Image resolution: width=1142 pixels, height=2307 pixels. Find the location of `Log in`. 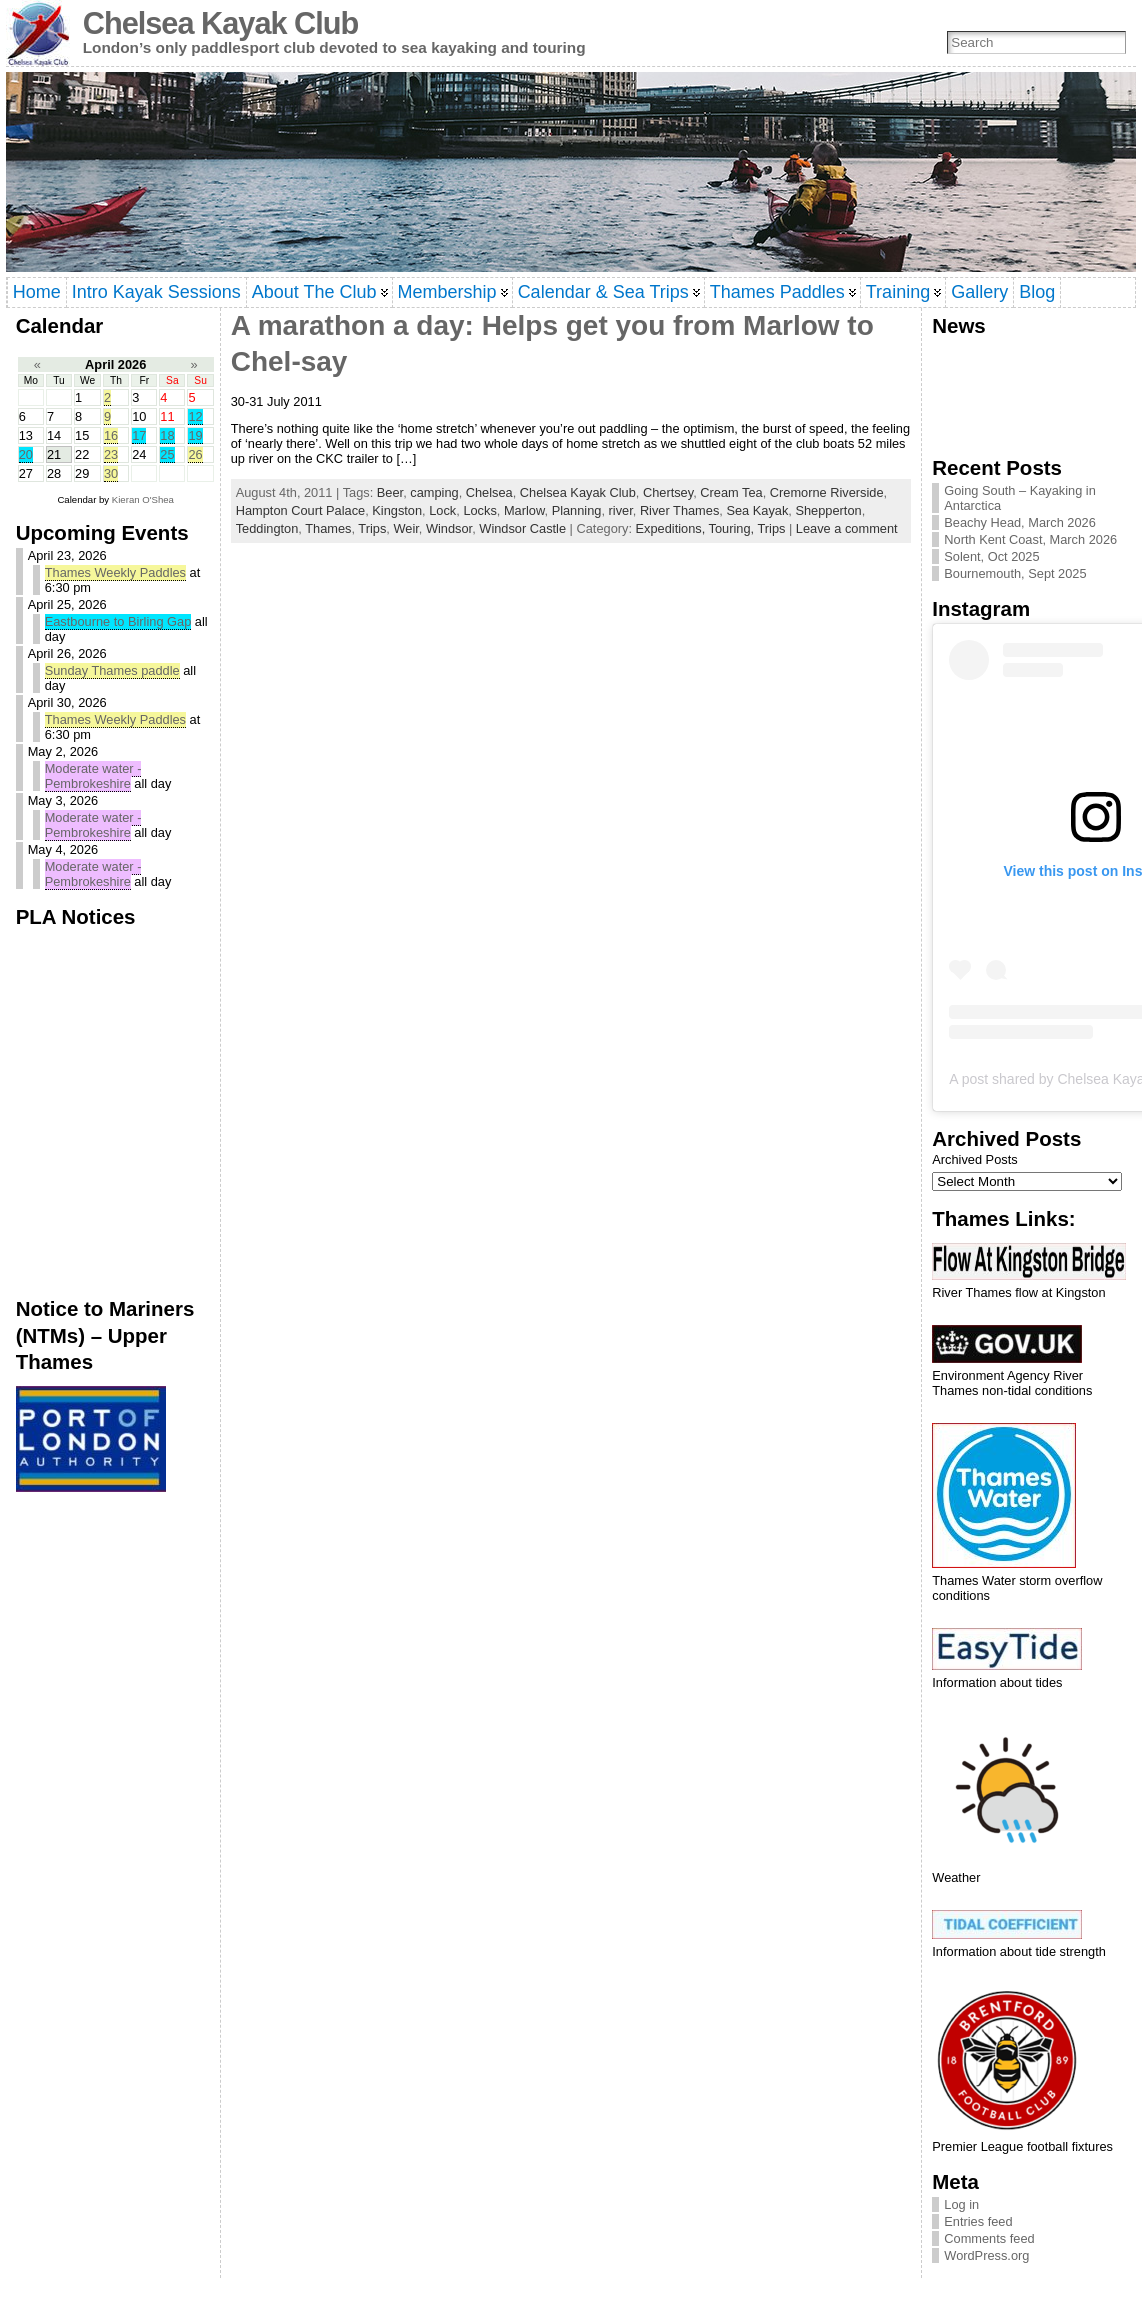

Log in is located at coordinates (961, 2204).